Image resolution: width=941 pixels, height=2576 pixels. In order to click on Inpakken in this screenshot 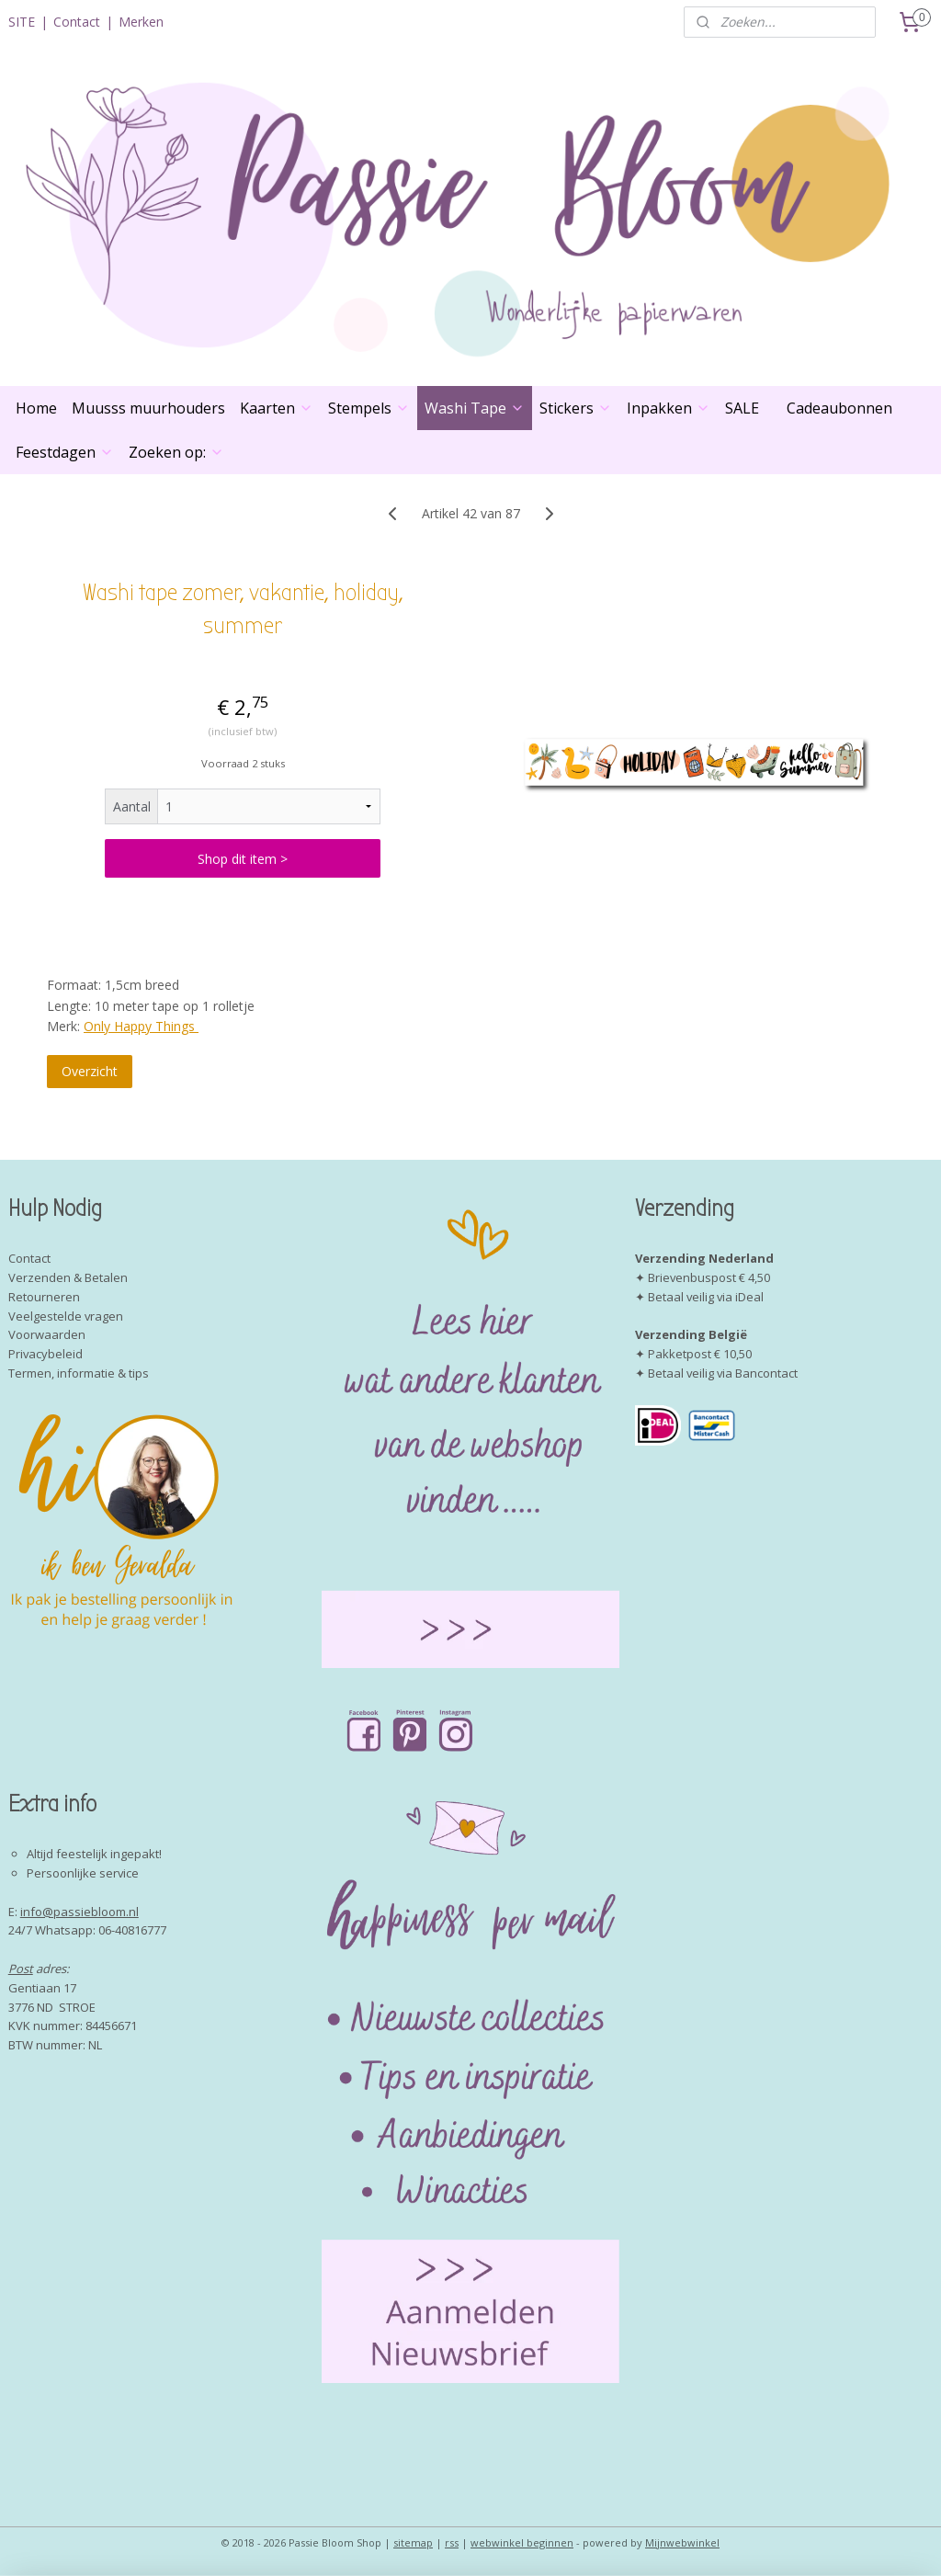, I will do `click(668, 408)`.